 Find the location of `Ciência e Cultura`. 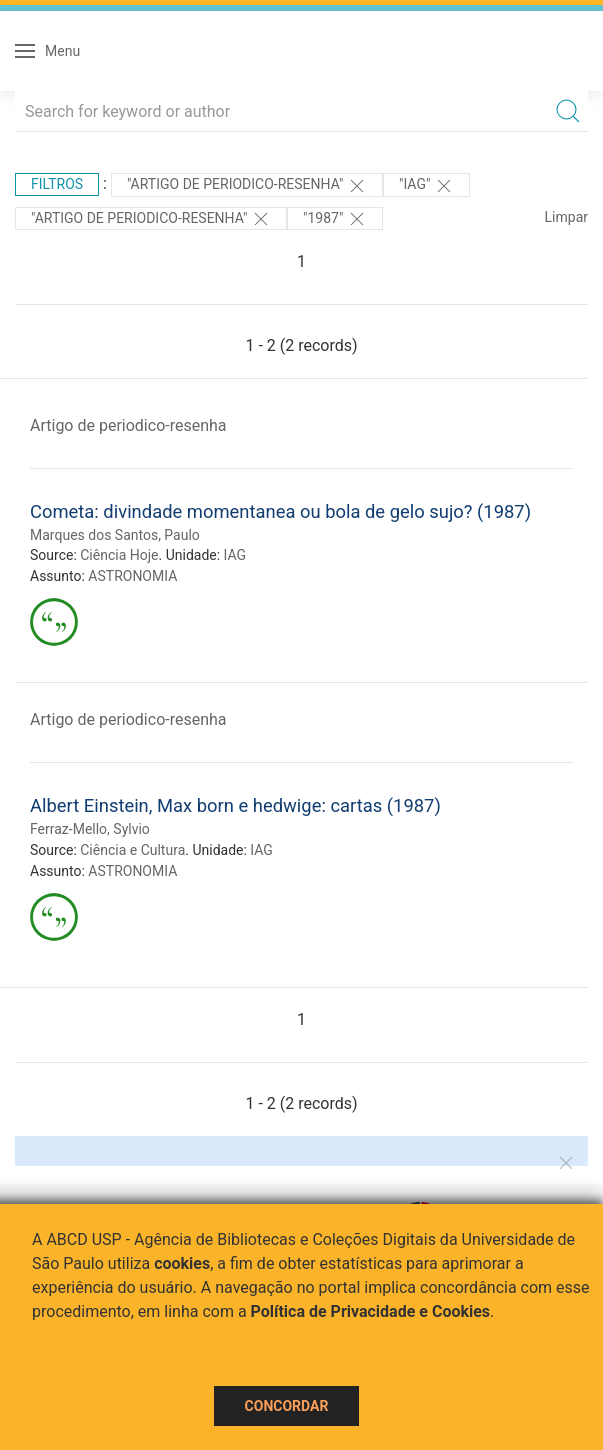

Ciência e Cultura is located at coordinates (132, 850).